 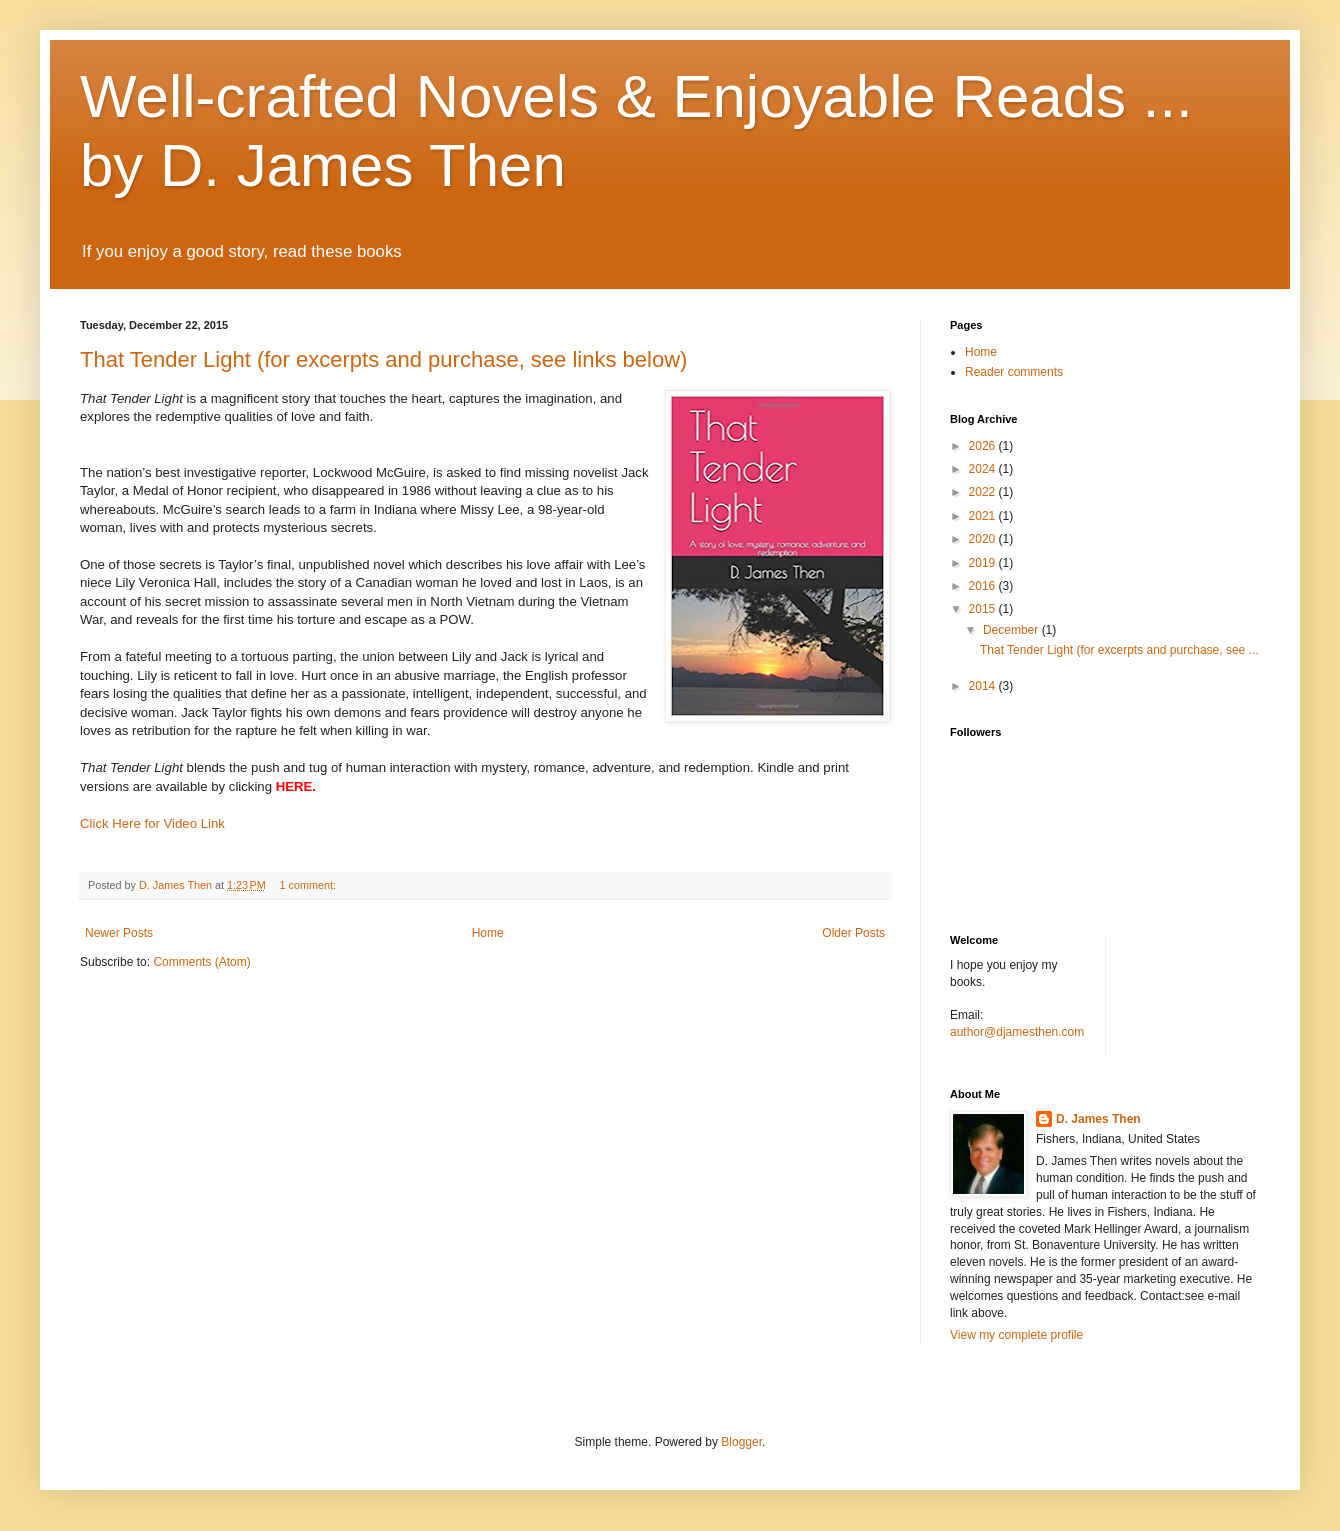 What do you see at coordinates (1017, 1032) in the screenshot?
I see `author@djamesthen.com` at bounding box center [1017, 1032].